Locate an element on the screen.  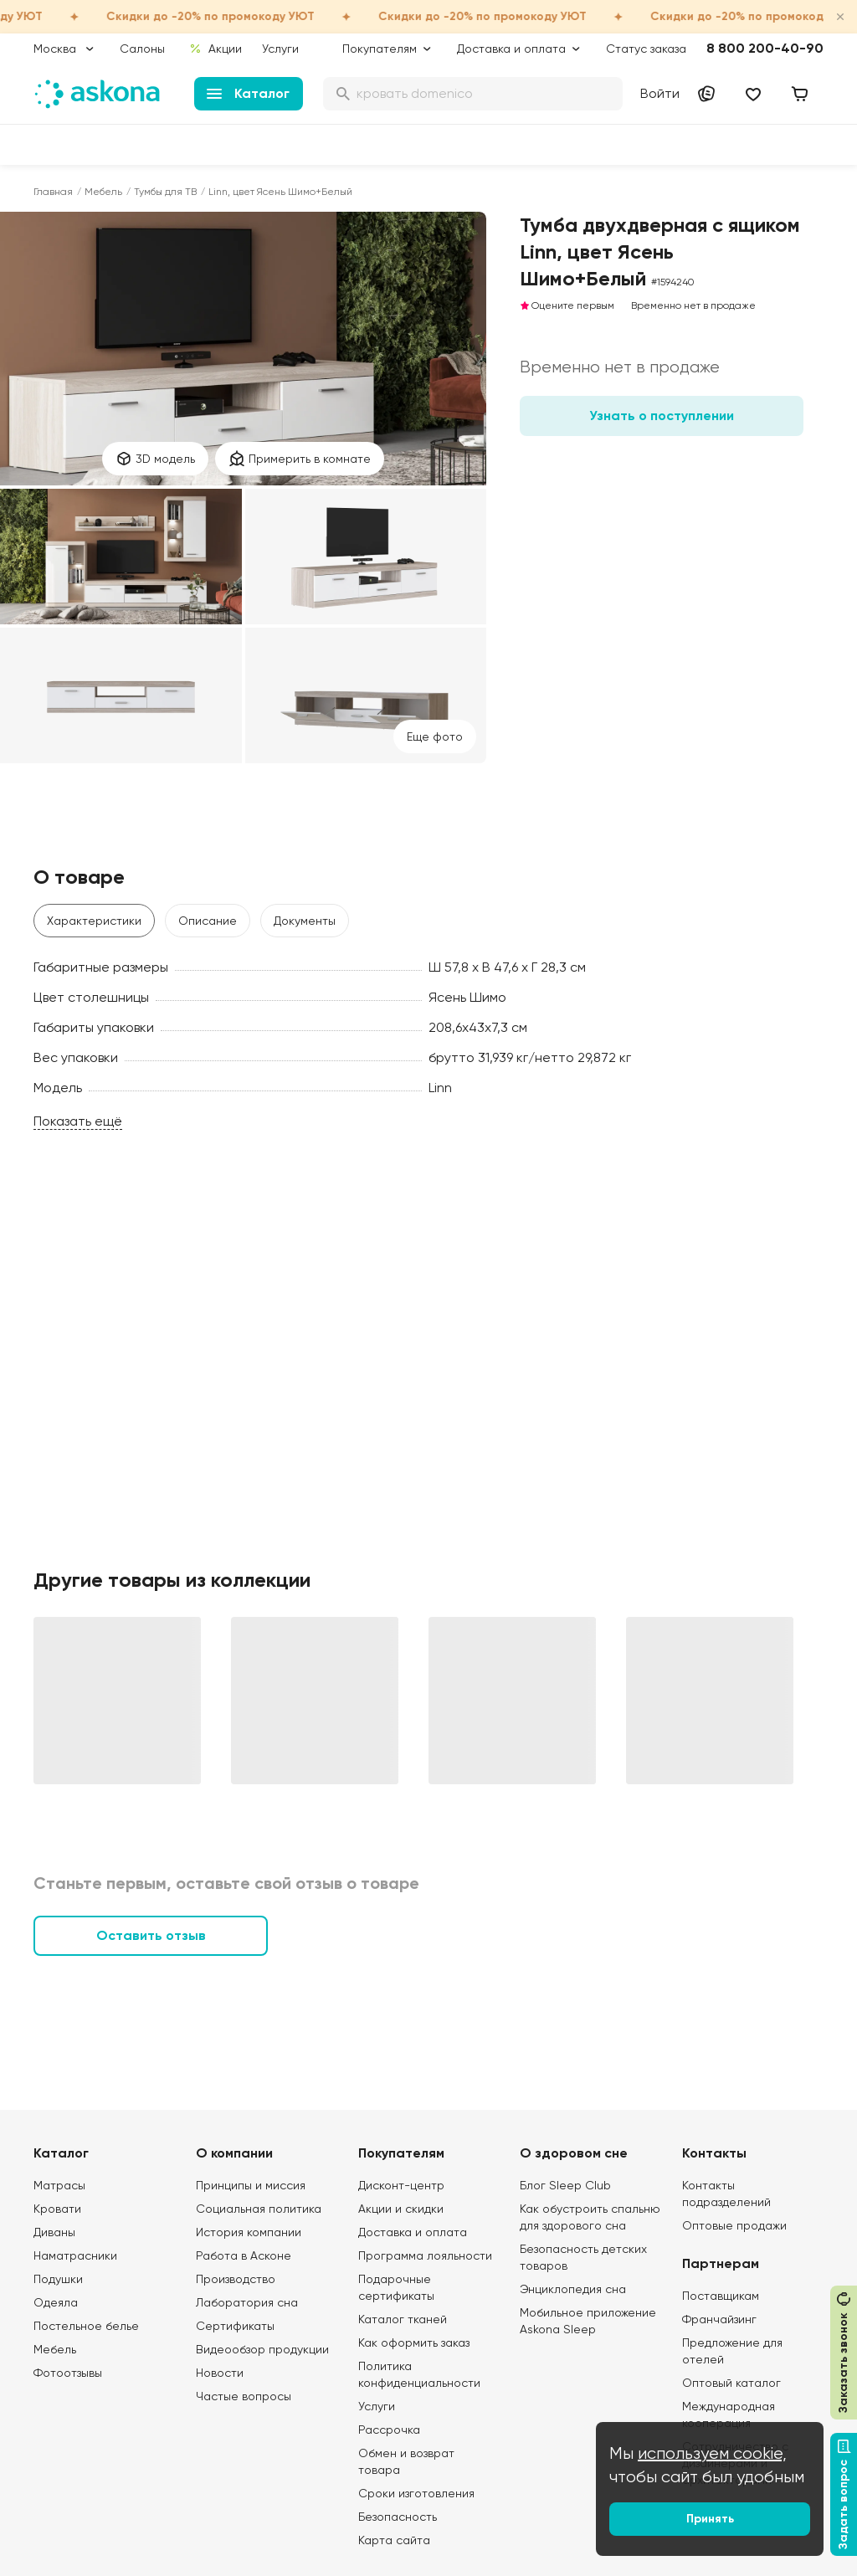
Оптовые продажи is located at coordinates (734, 2225).